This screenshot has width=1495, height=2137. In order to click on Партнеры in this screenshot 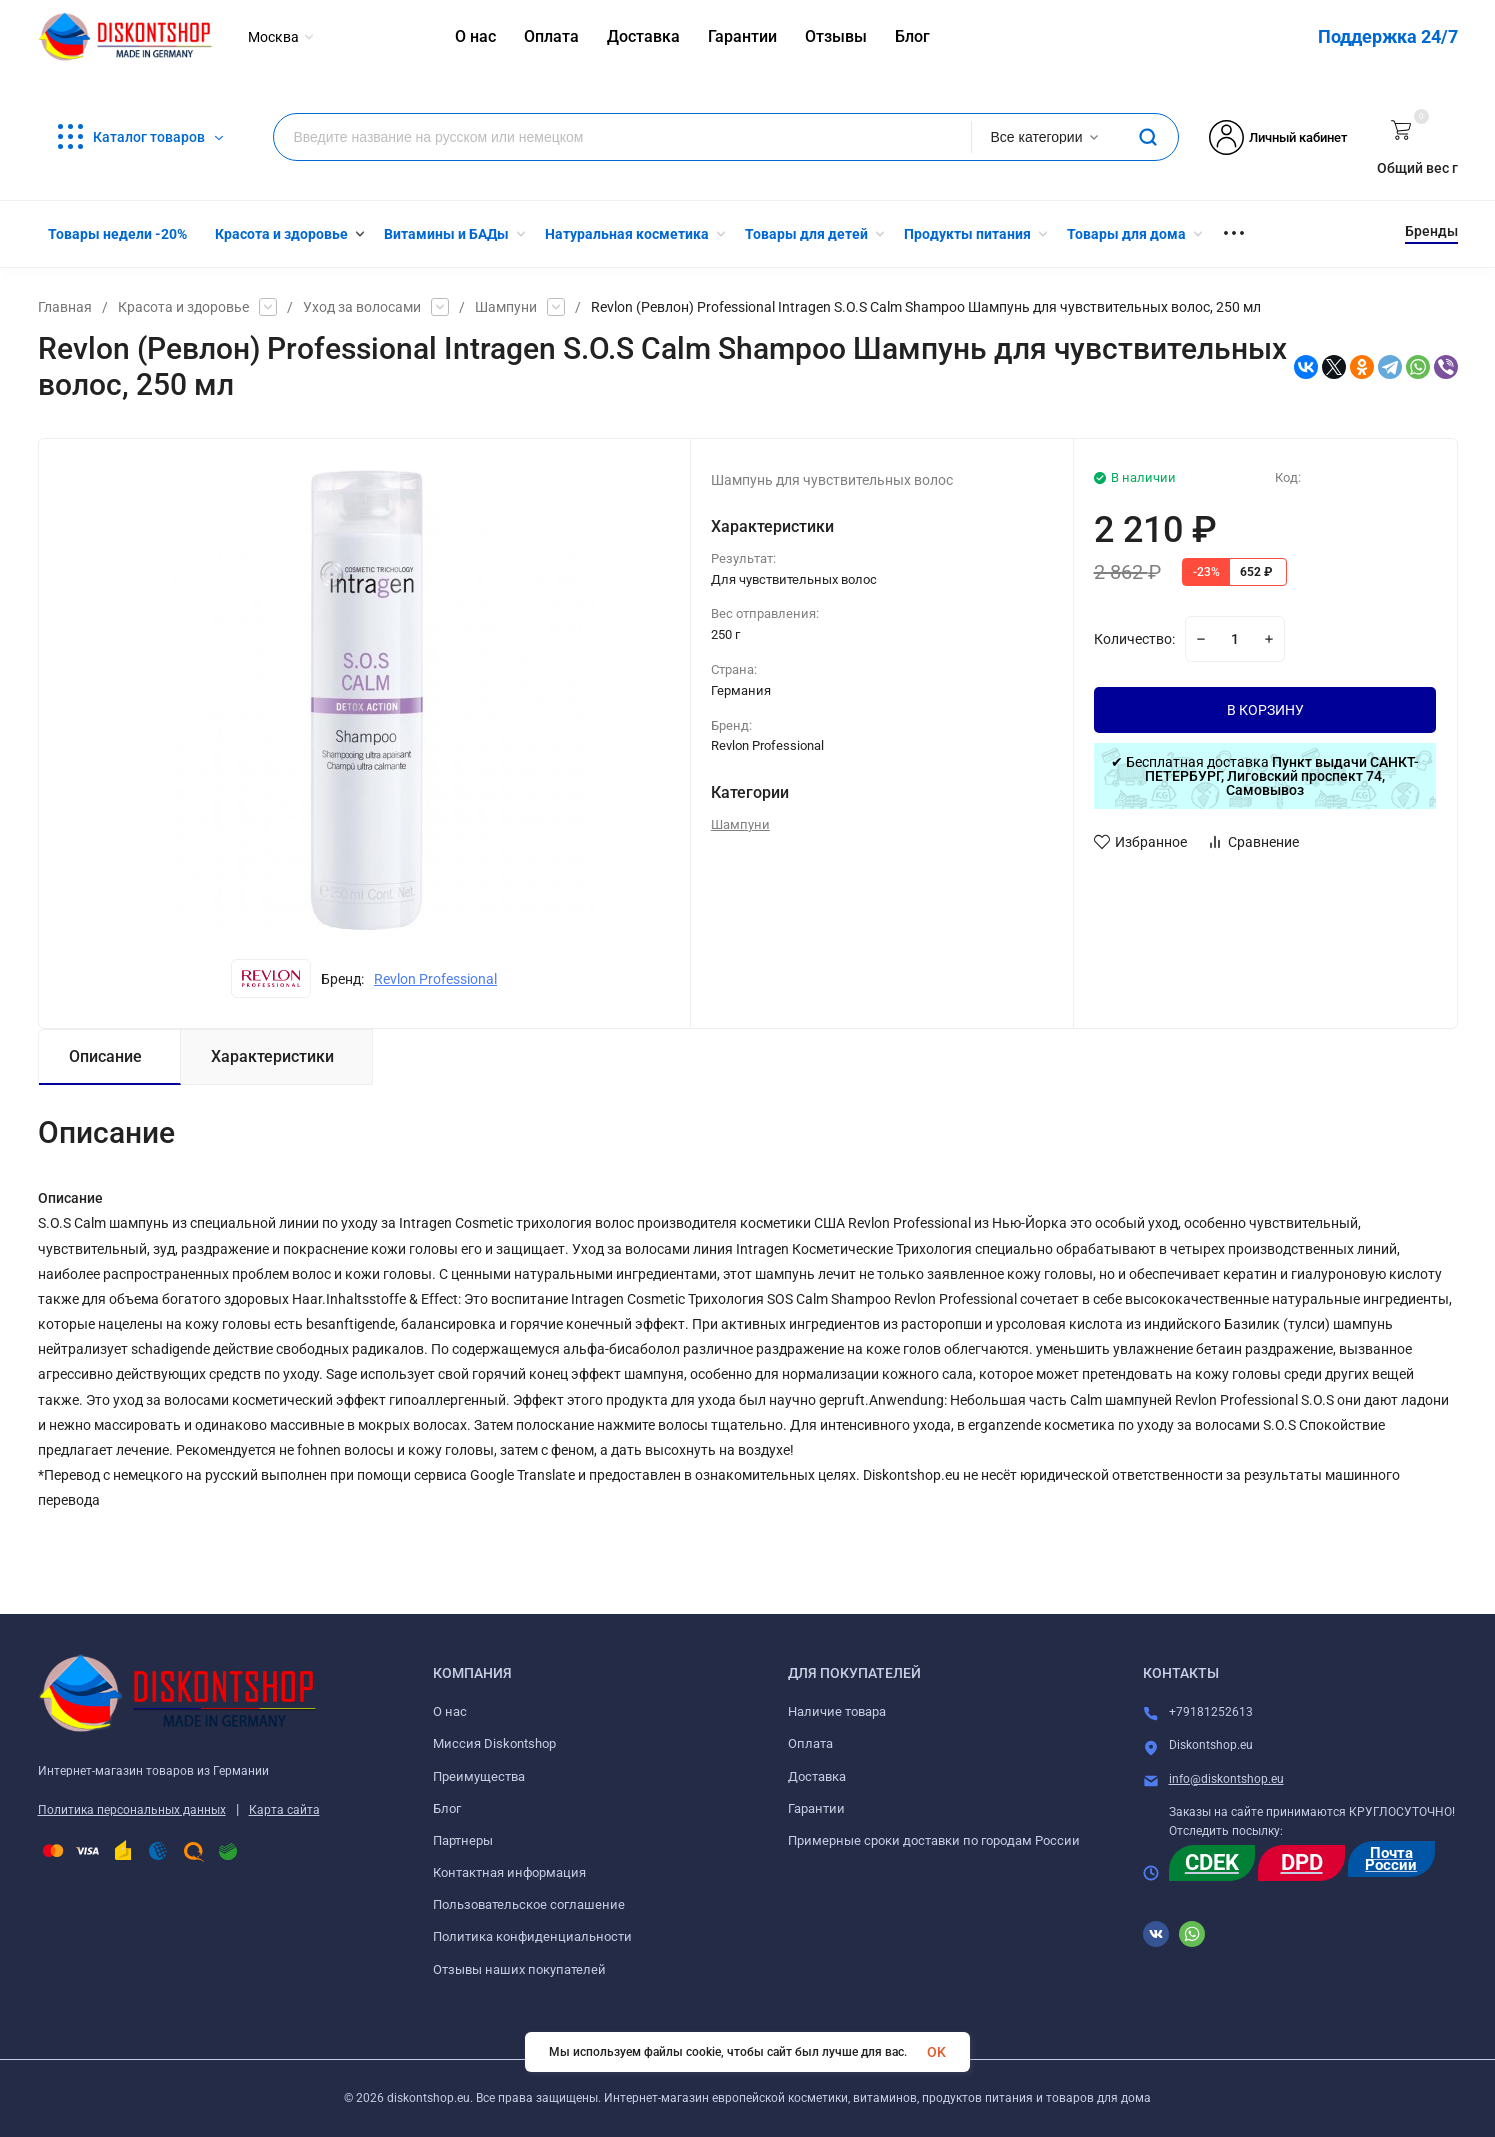, I will do `click(463, 1840)`.